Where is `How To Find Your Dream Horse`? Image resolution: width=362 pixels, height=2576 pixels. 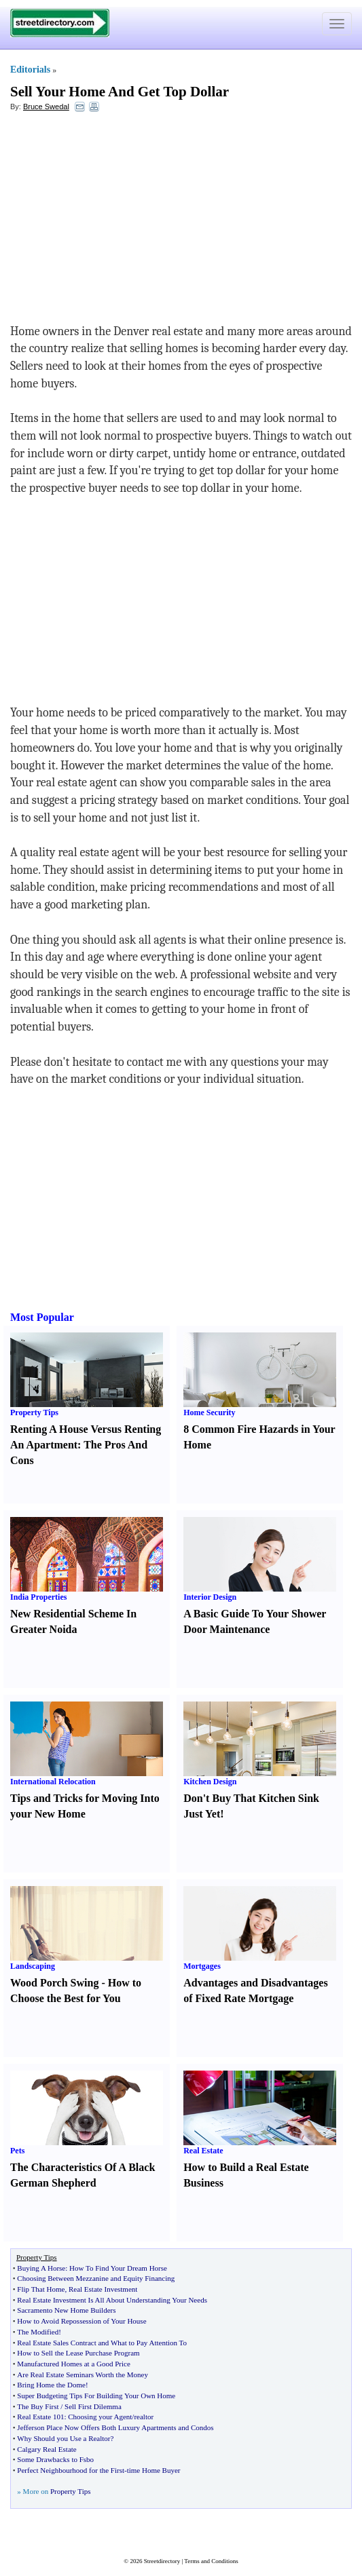 How To Find Your Dream Horse is located at coordinates (118, 2268).